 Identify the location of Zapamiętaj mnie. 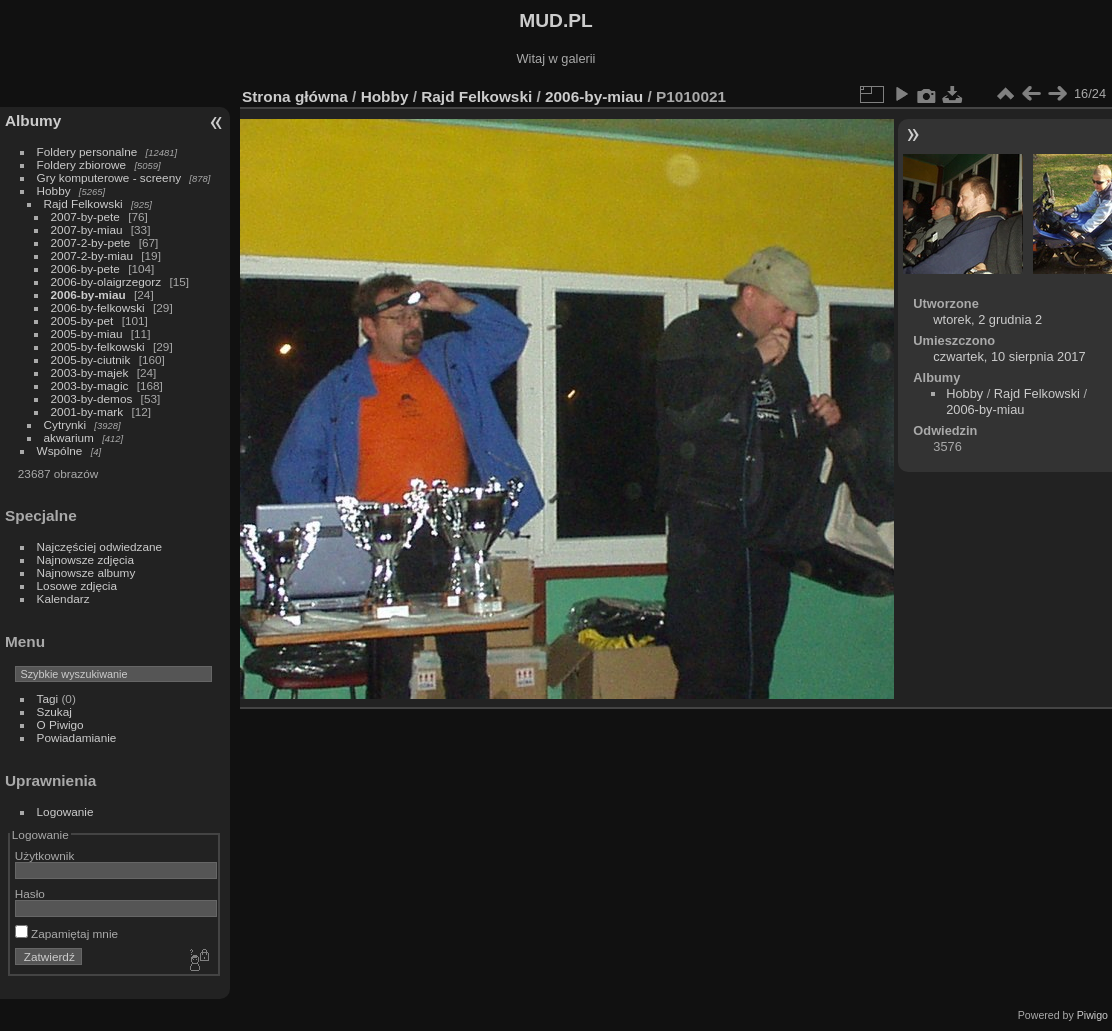
(66, 933).